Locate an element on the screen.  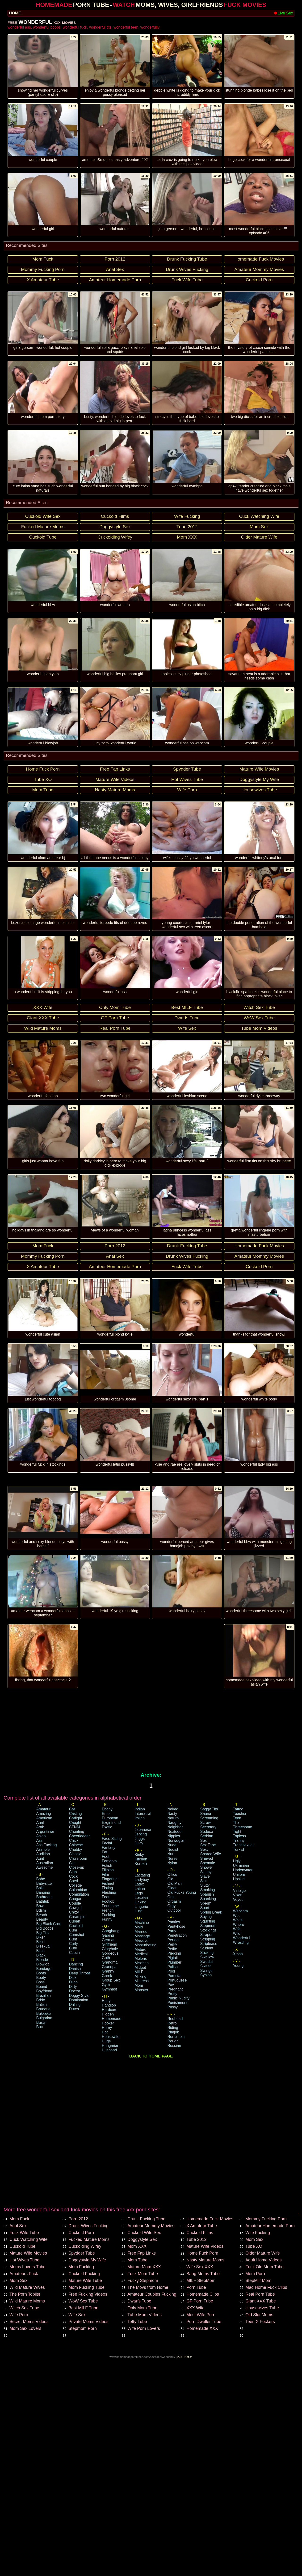
Foursome is located at coordinates (110, 2123).